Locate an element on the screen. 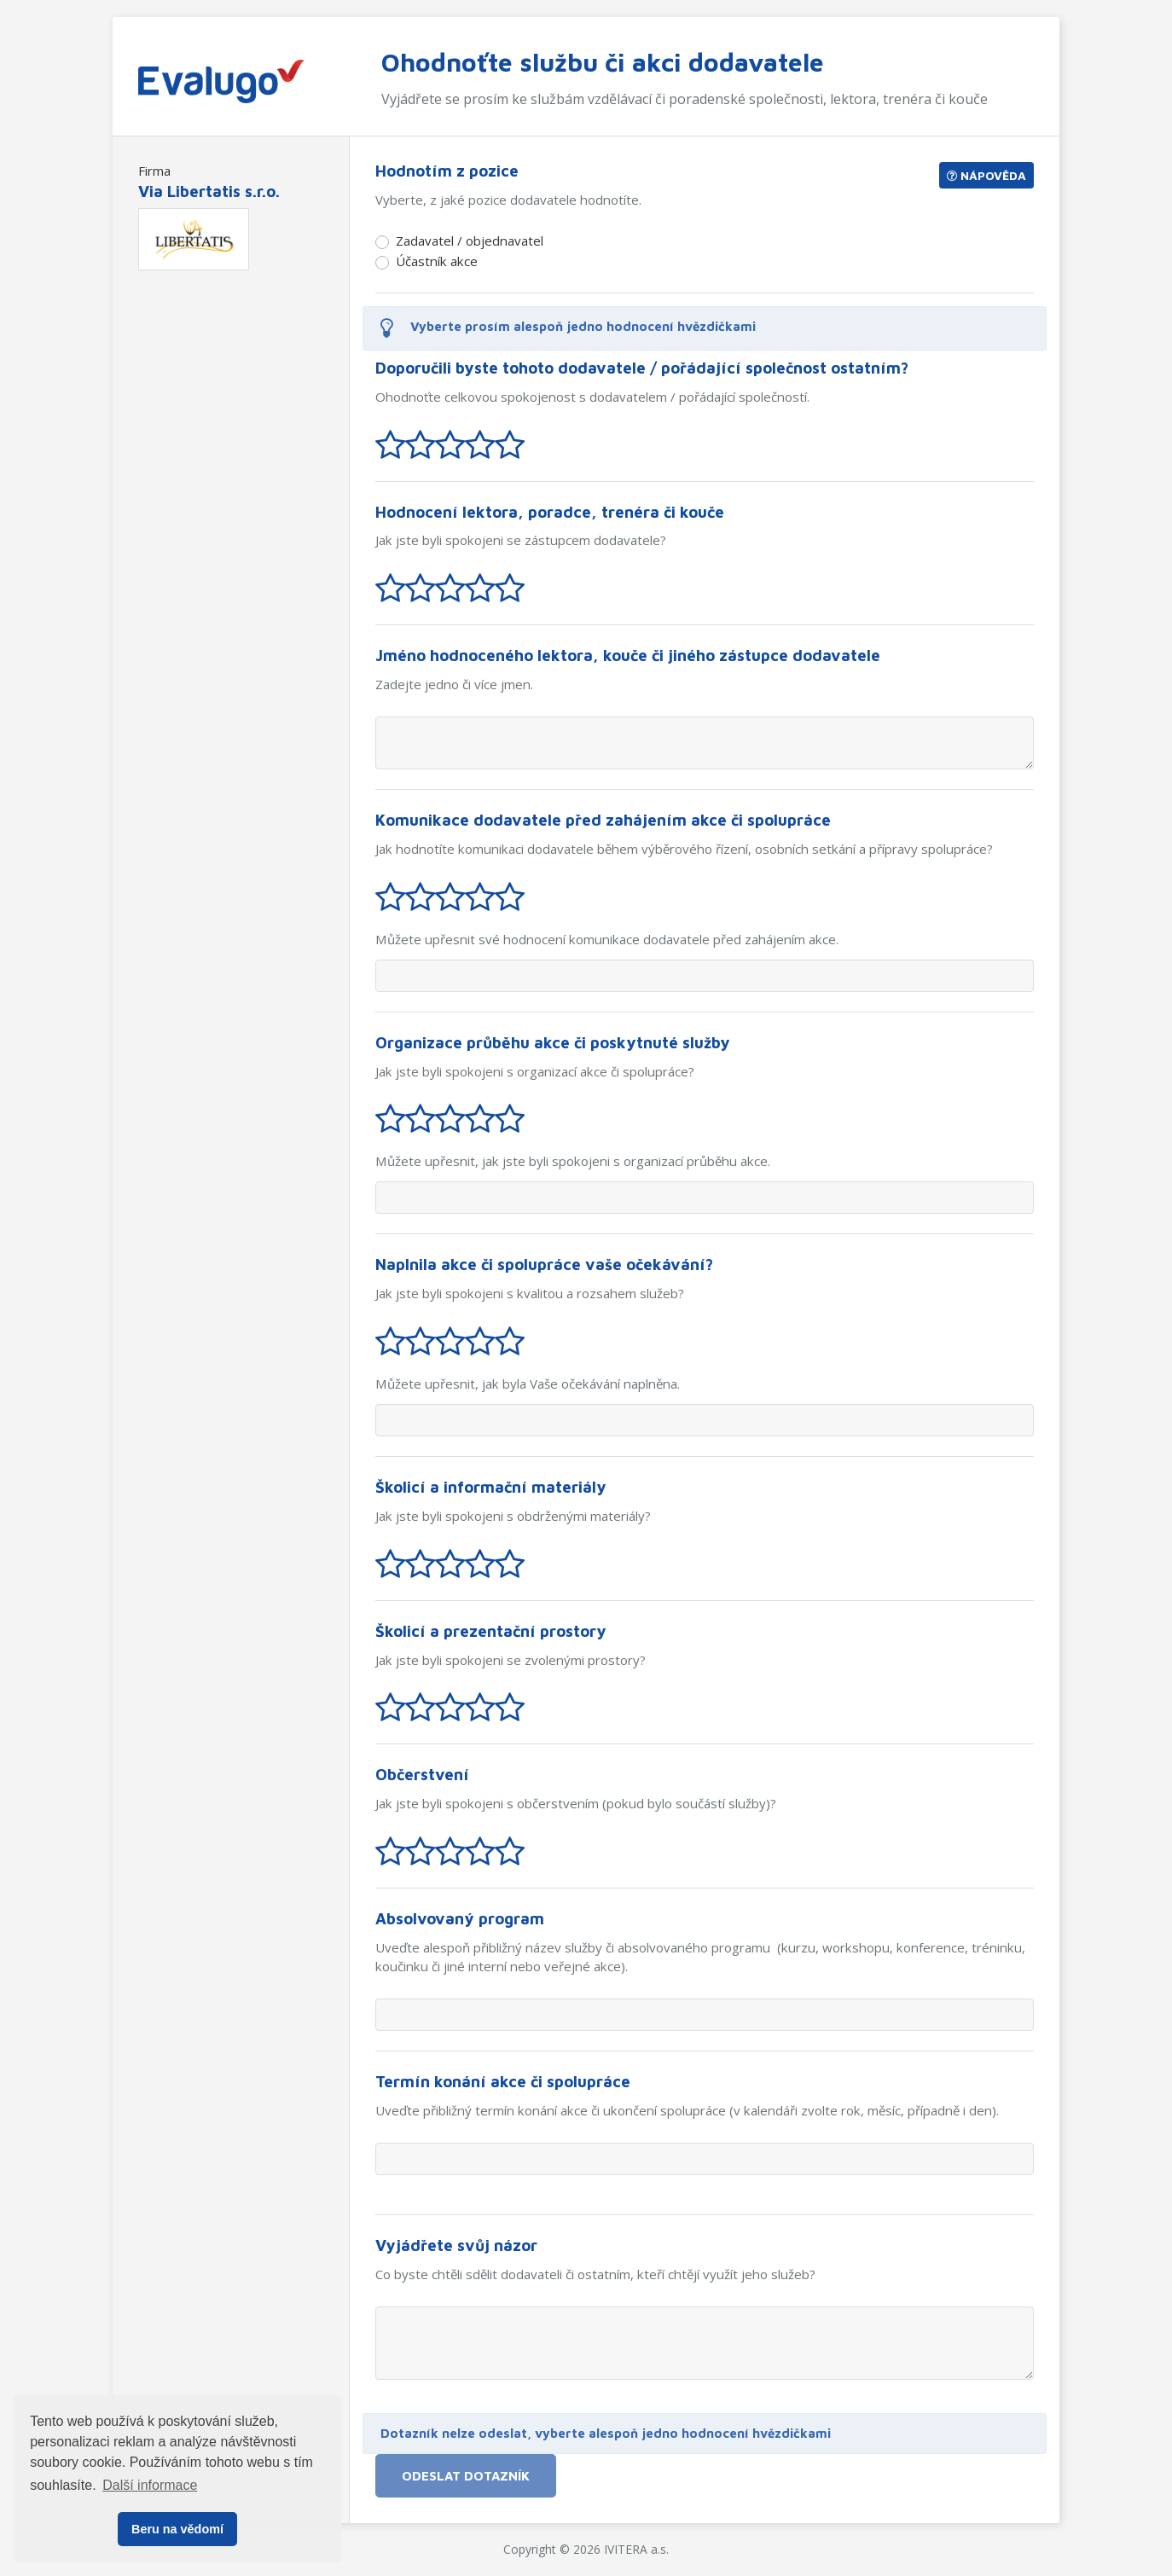 Image resolution: width=1172 pixels, height=2576 pixels. Nápověda is located at coordinates (986, 175).